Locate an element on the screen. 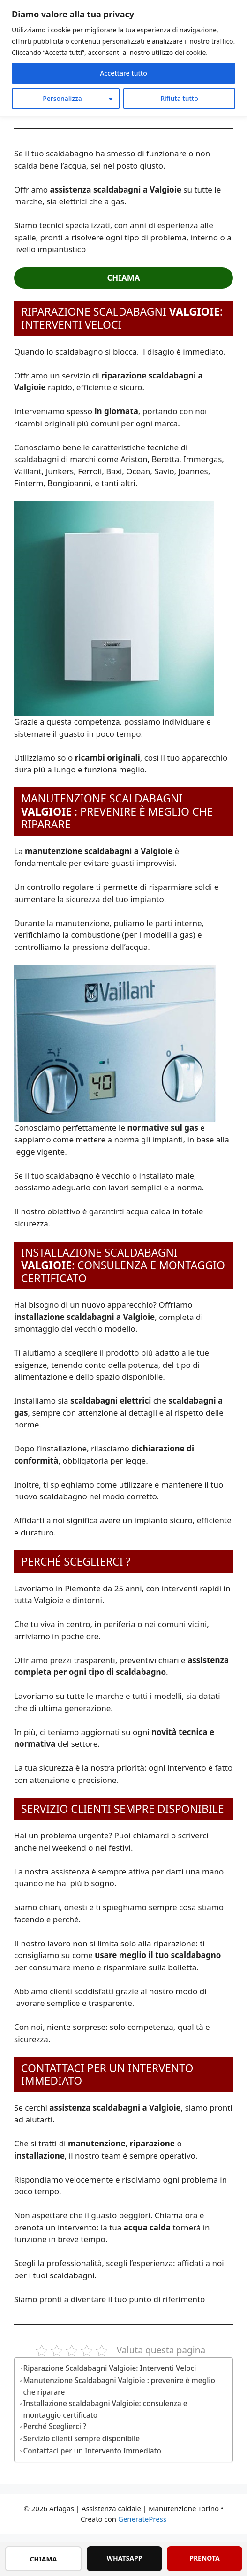  WHATSAPP is located at coordinates (124, 2557).